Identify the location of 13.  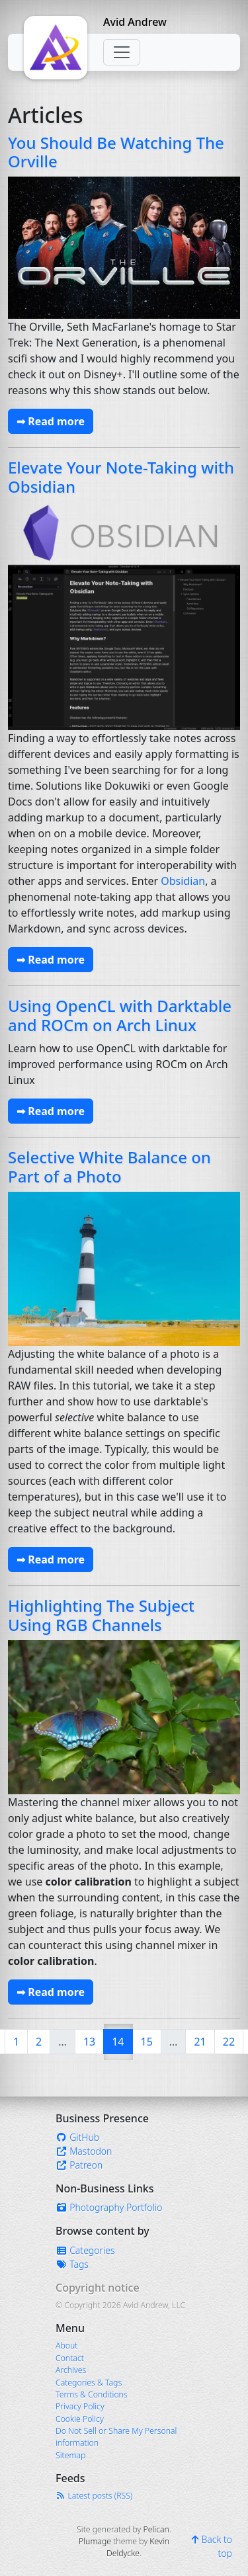
(89, 2041).